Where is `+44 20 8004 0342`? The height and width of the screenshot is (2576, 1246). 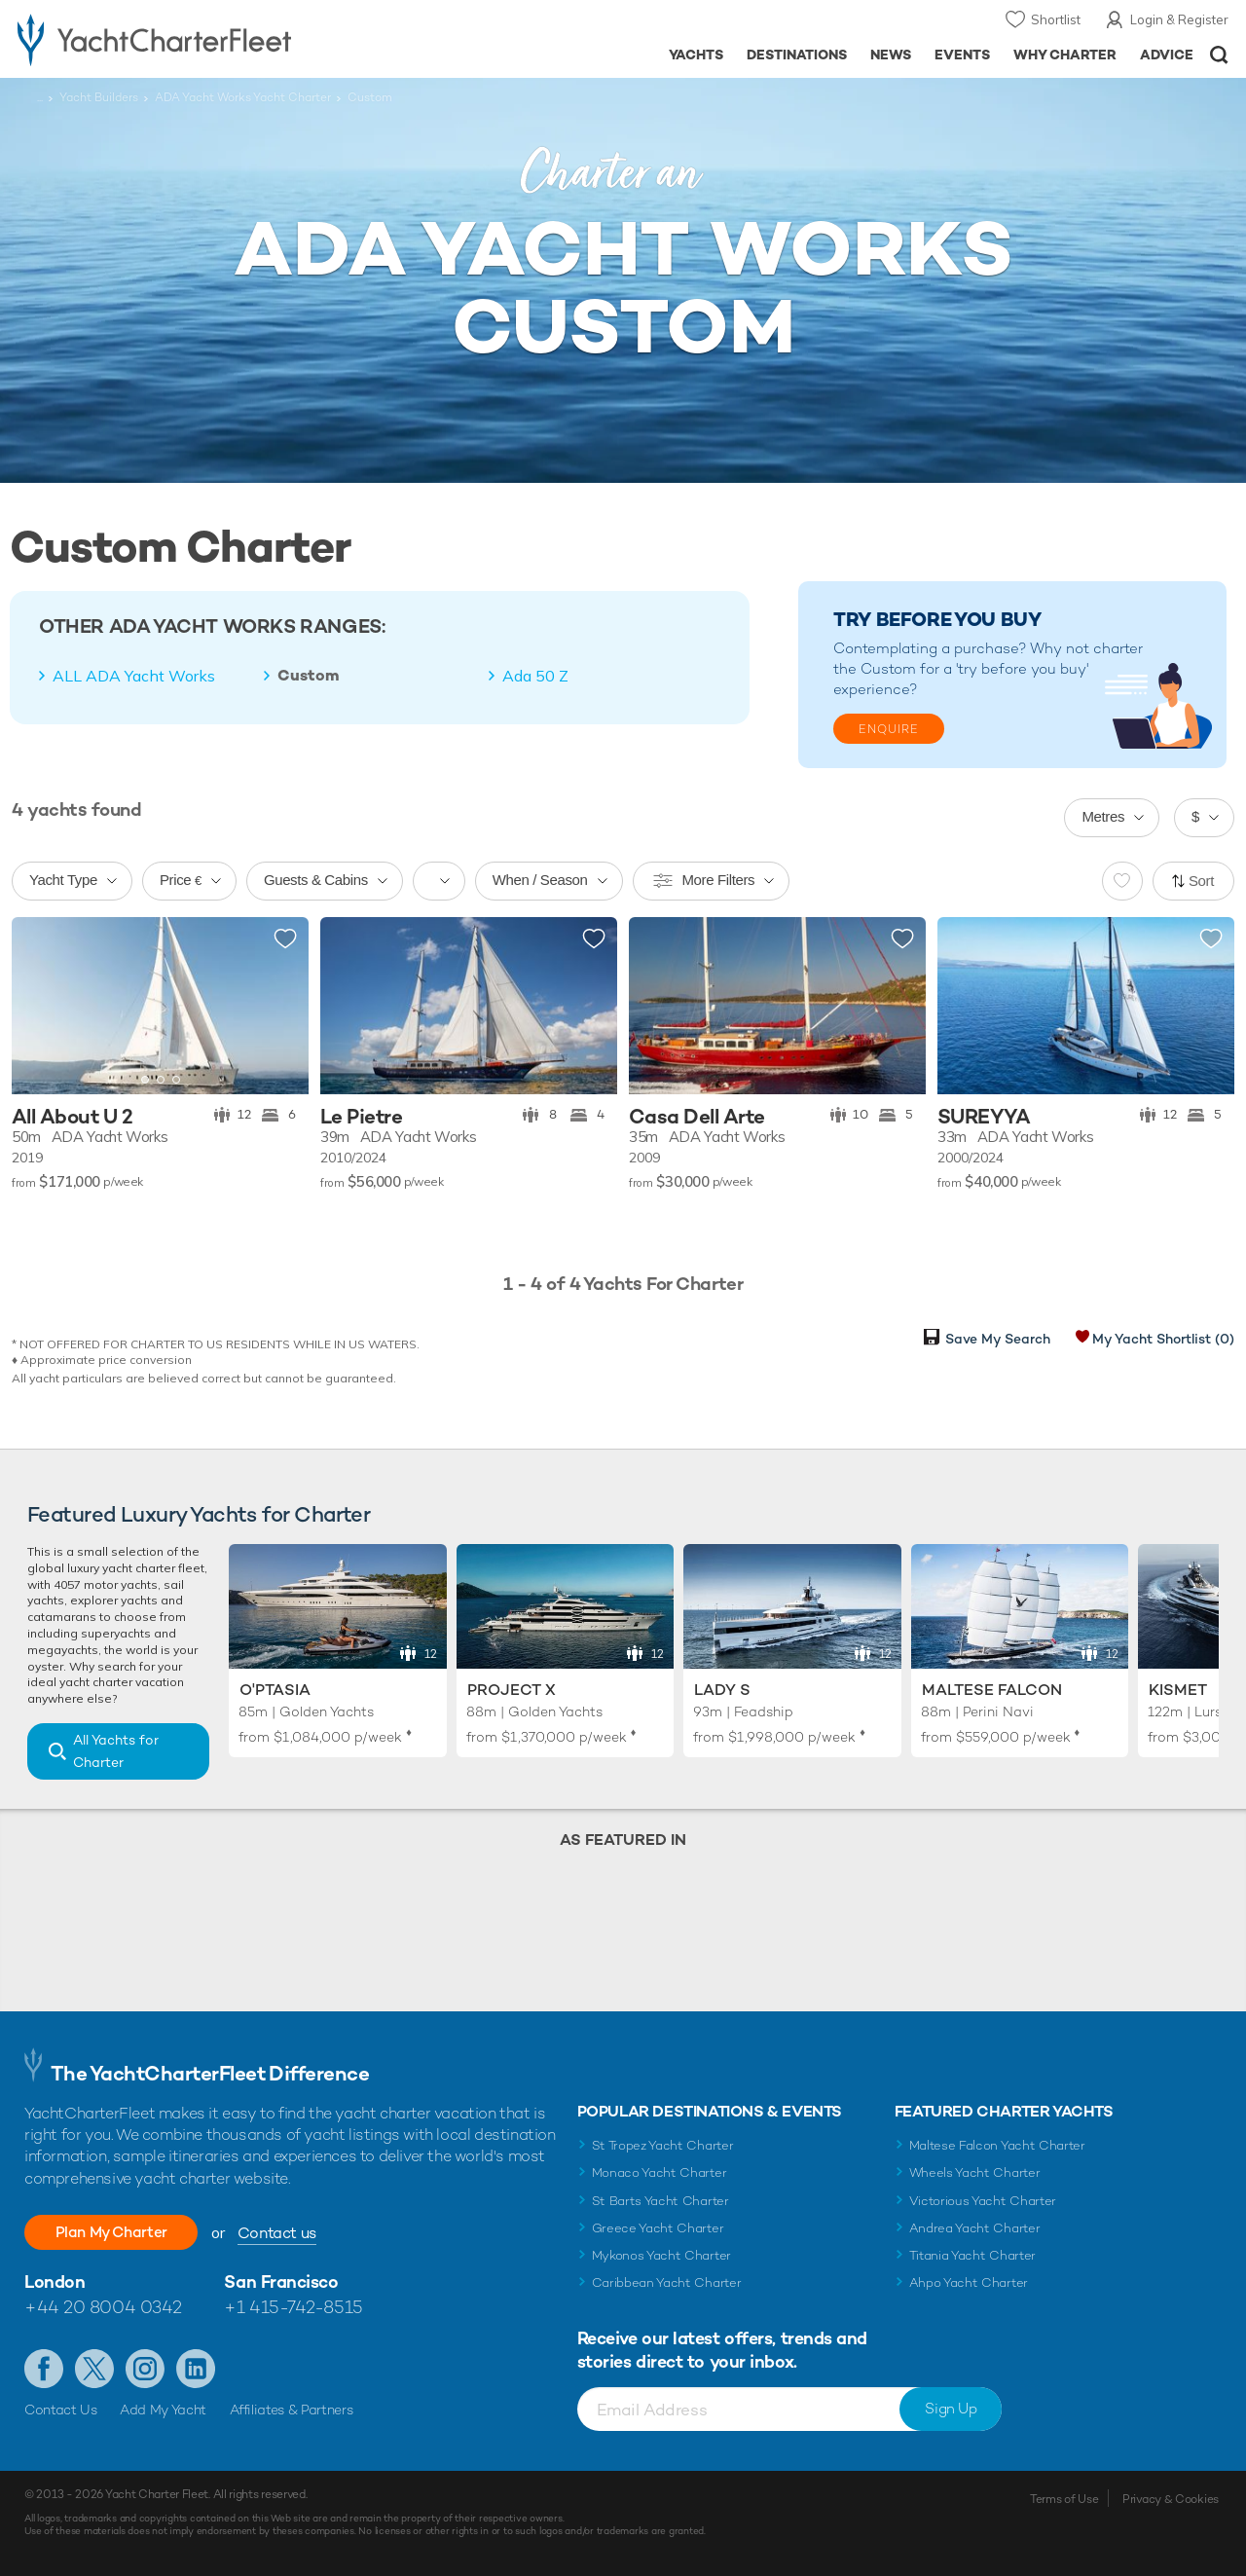
+44 20 8004 0342 is located at coordinates (103, 2307).